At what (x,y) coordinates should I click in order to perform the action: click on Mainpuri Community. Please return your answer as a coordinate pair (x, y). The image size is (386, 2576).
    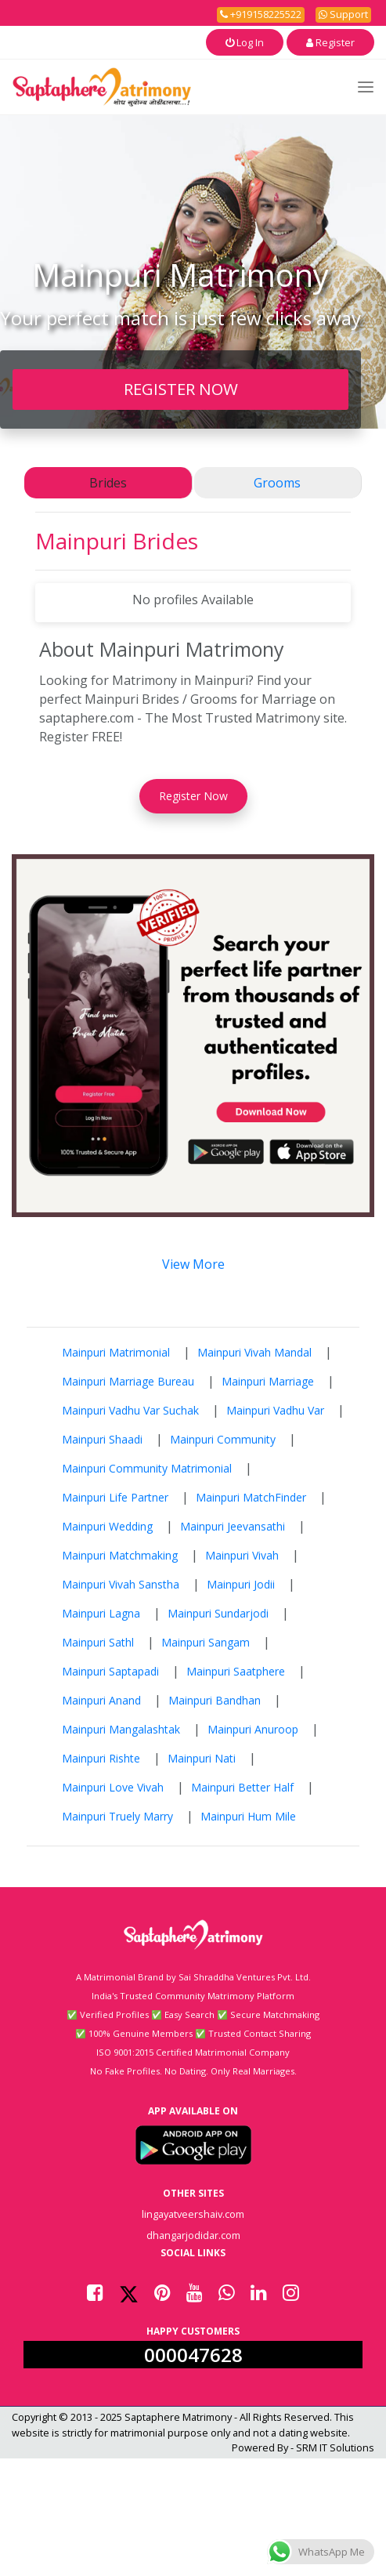
    Looking at the image, I should click on (223, 1439).